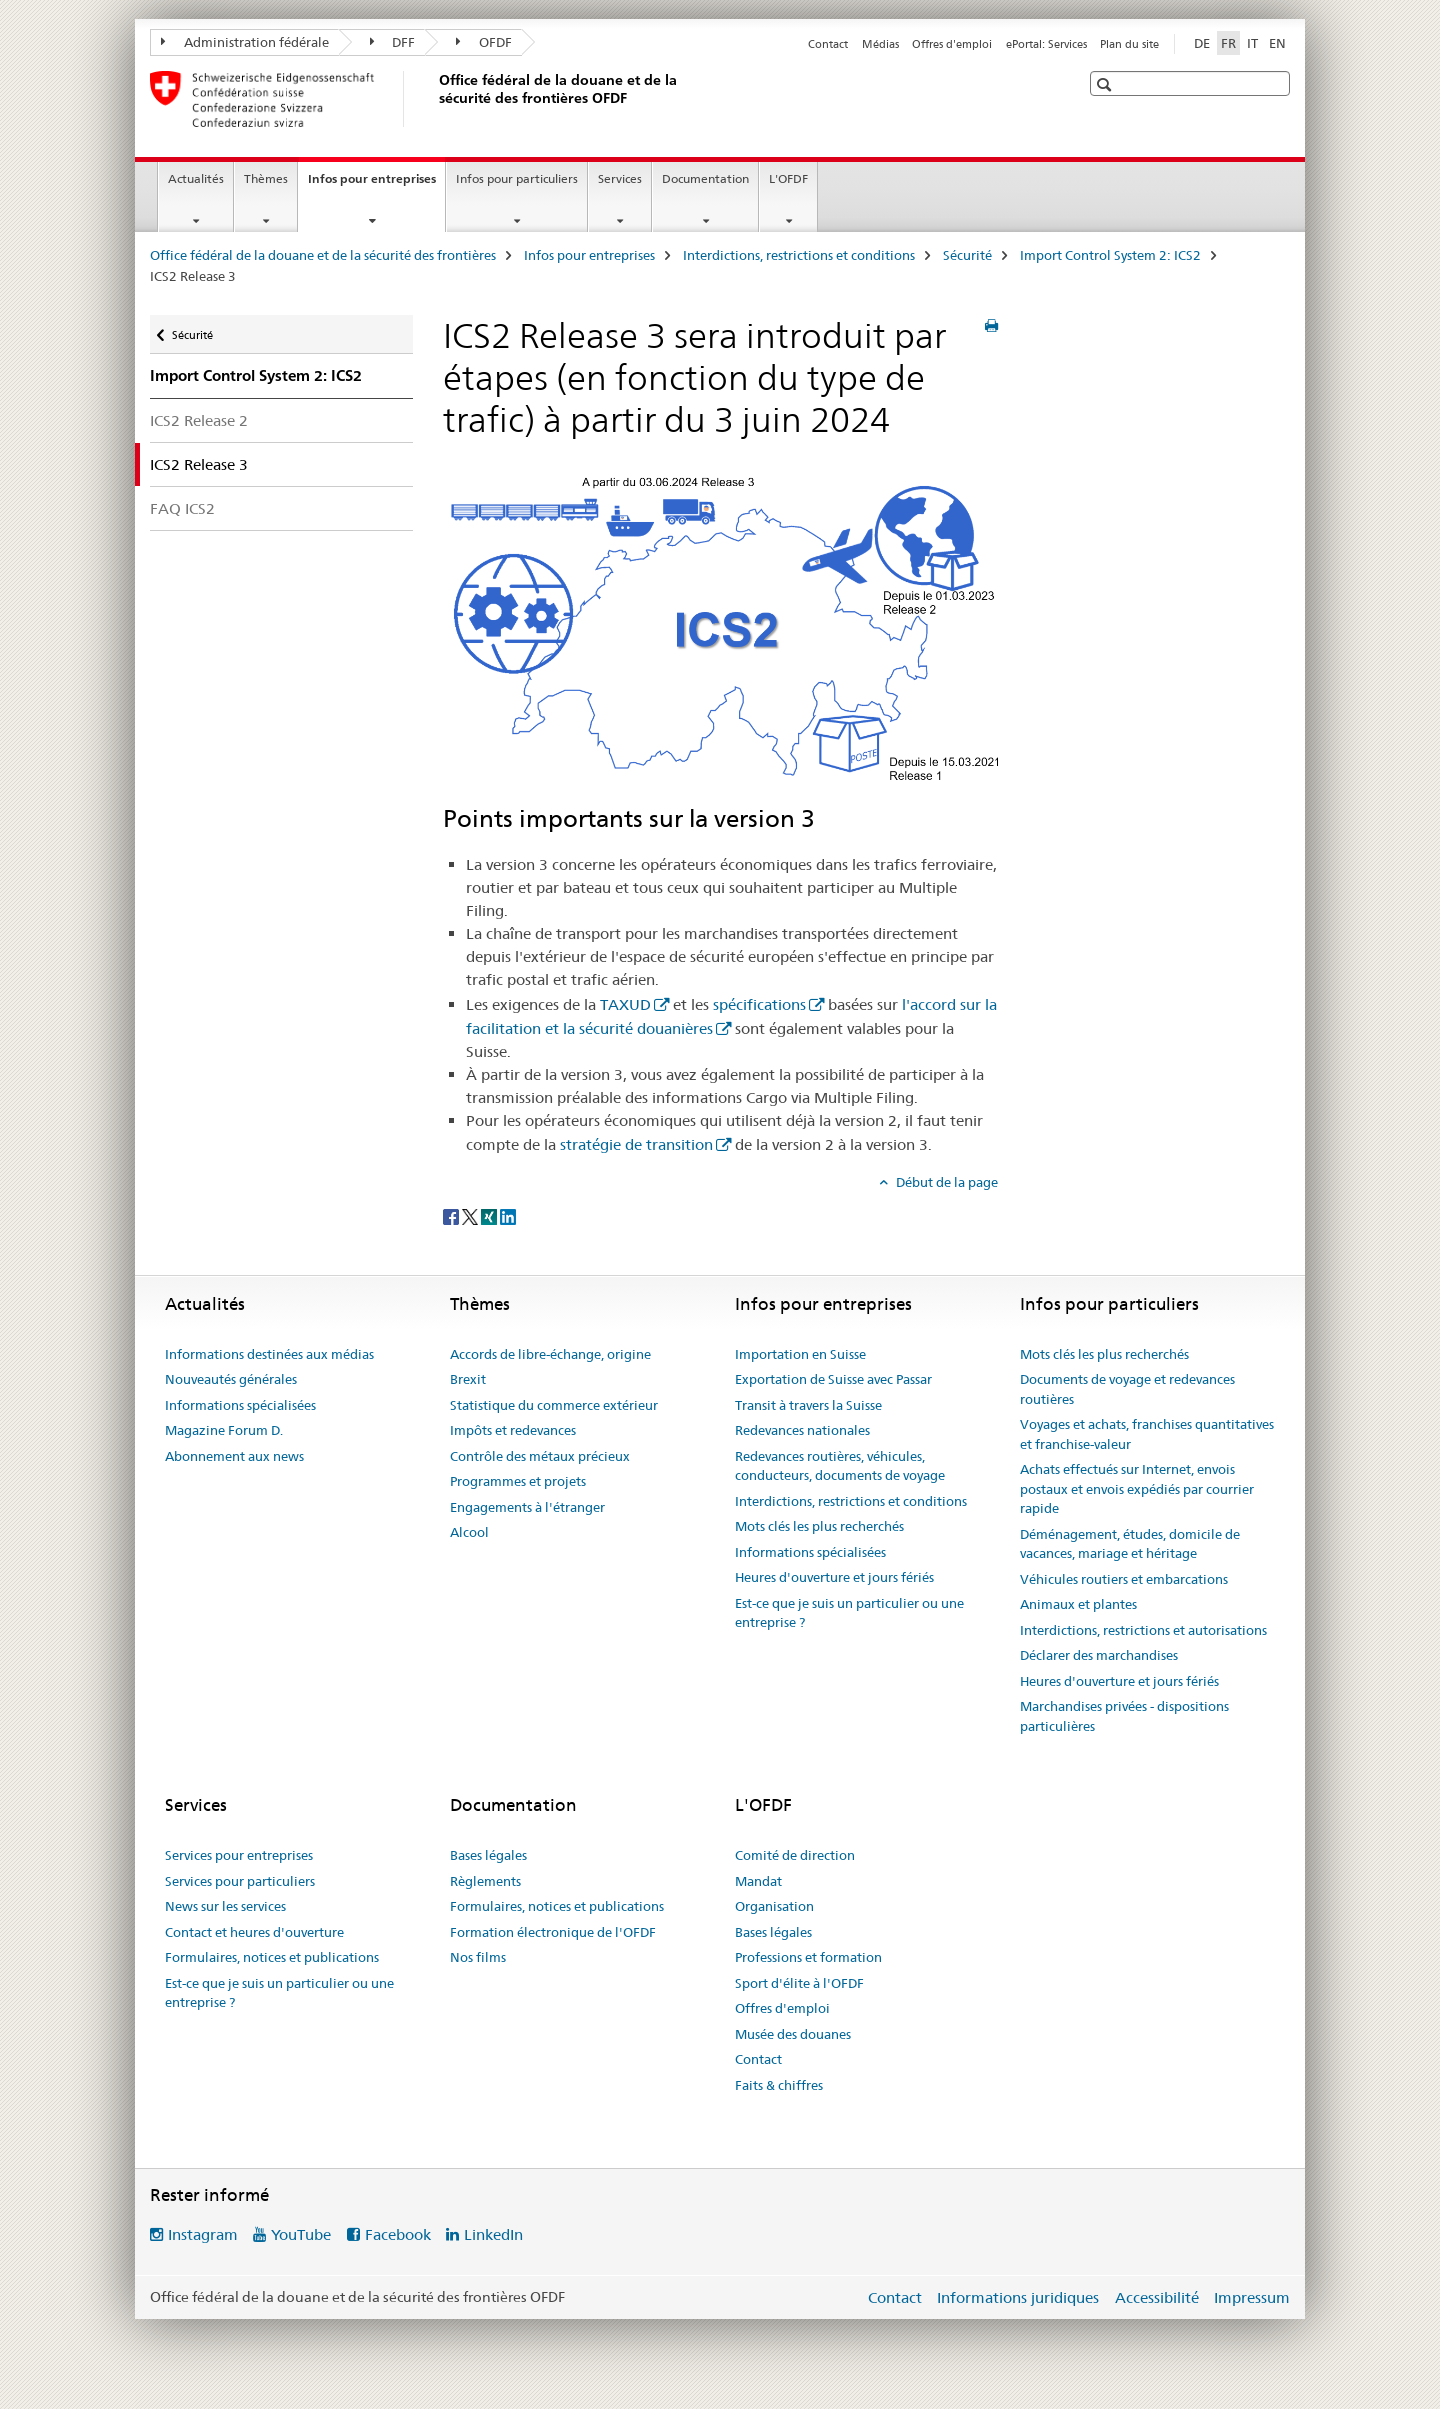 The height and width of the screenshot is (2409, 1440). Describe the element at coordinates (553, 1932) in the screenshot. I see `Formation électronique de l'OFDF` at that location.